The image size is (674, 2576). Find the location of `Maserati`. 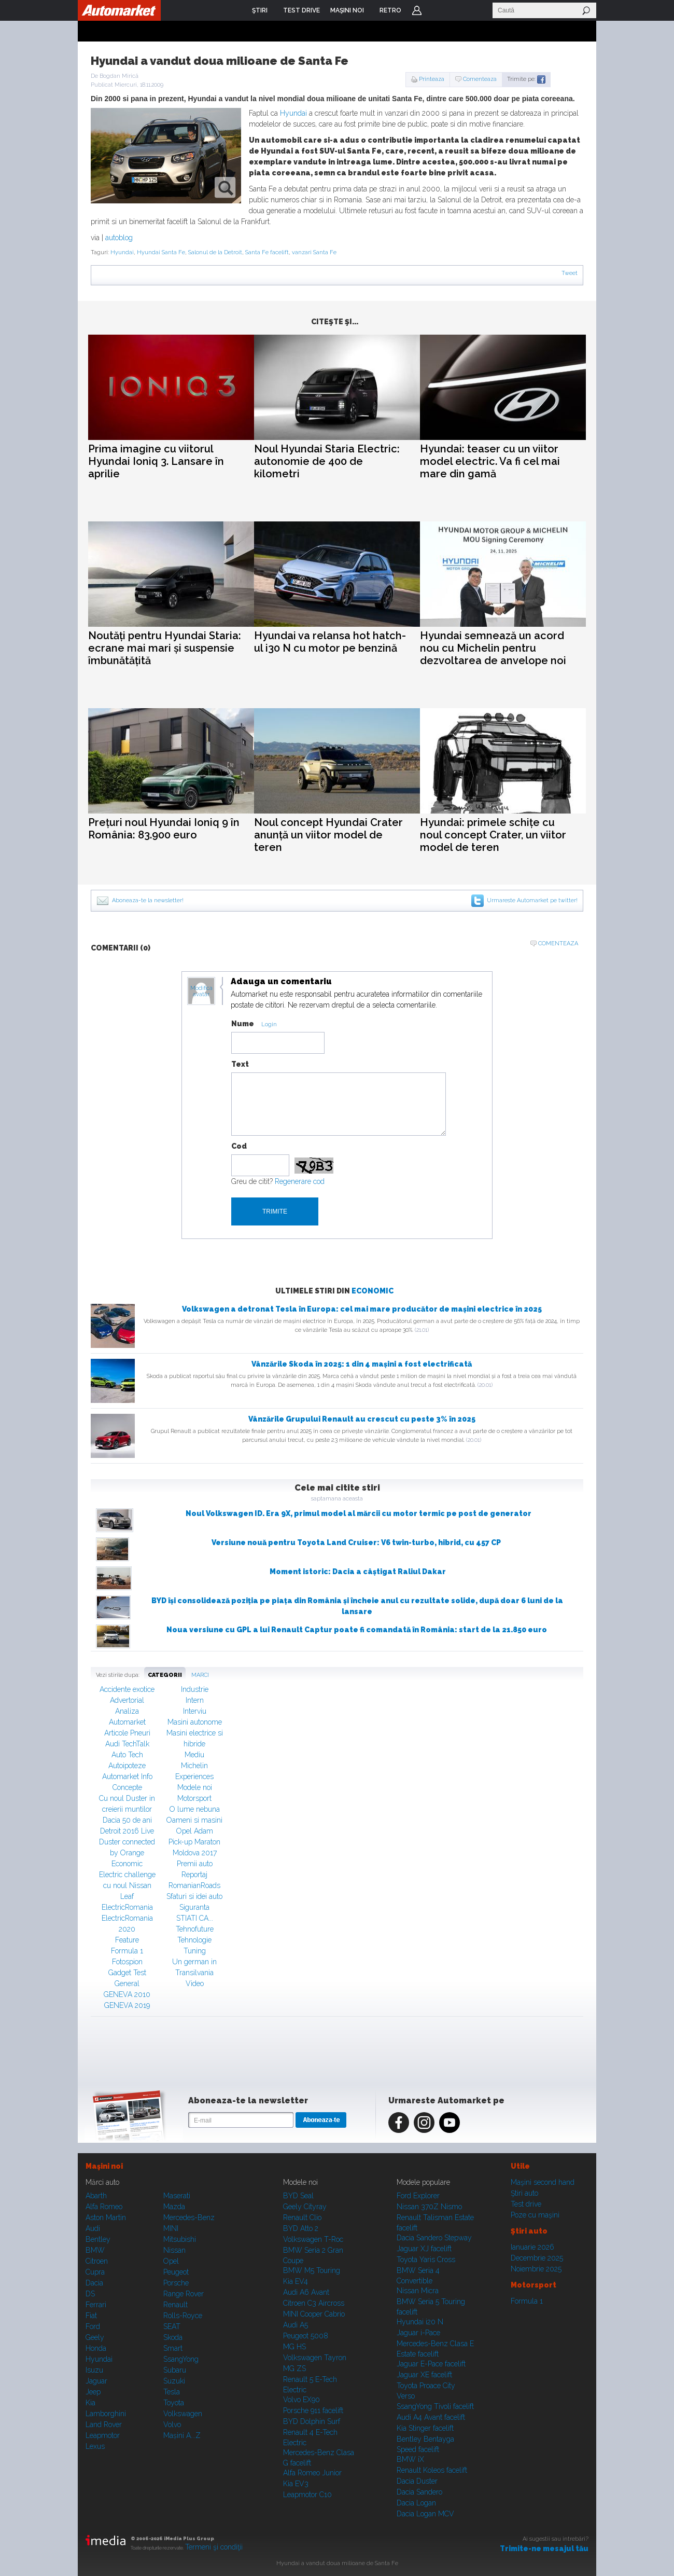

Maserati is located at coordinates (176, 2196).